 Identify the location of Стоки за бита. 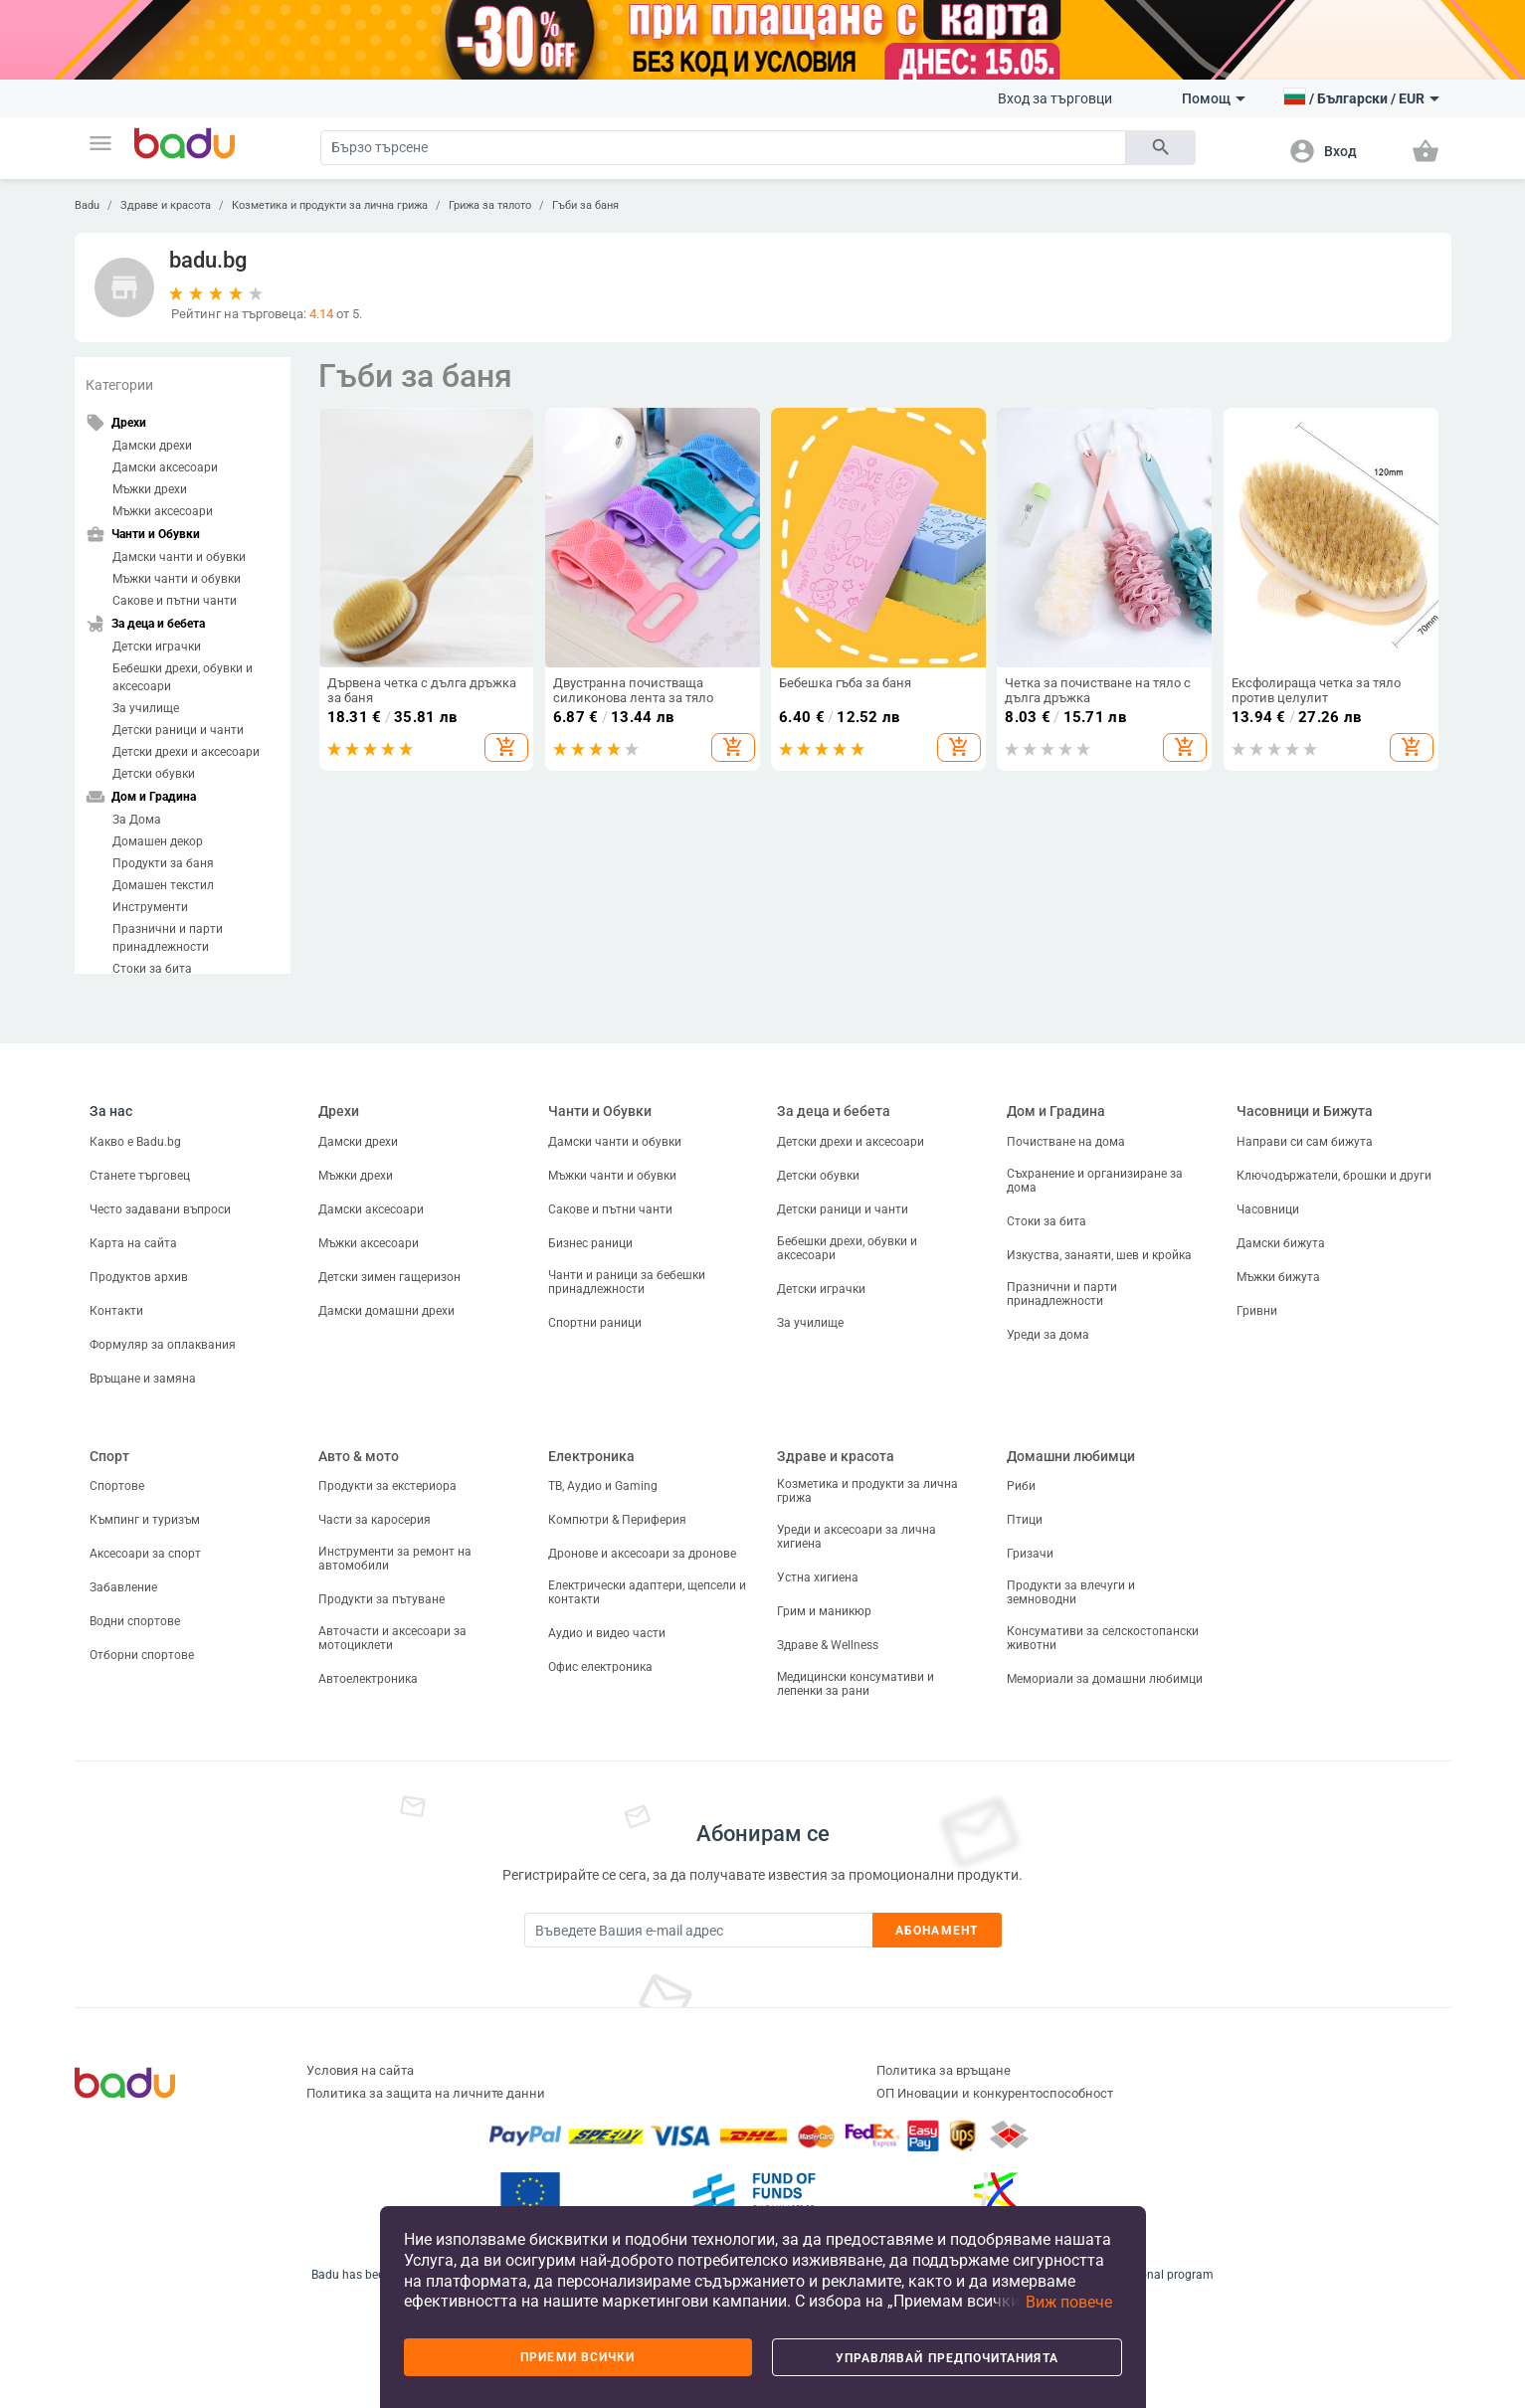
(152, 969).